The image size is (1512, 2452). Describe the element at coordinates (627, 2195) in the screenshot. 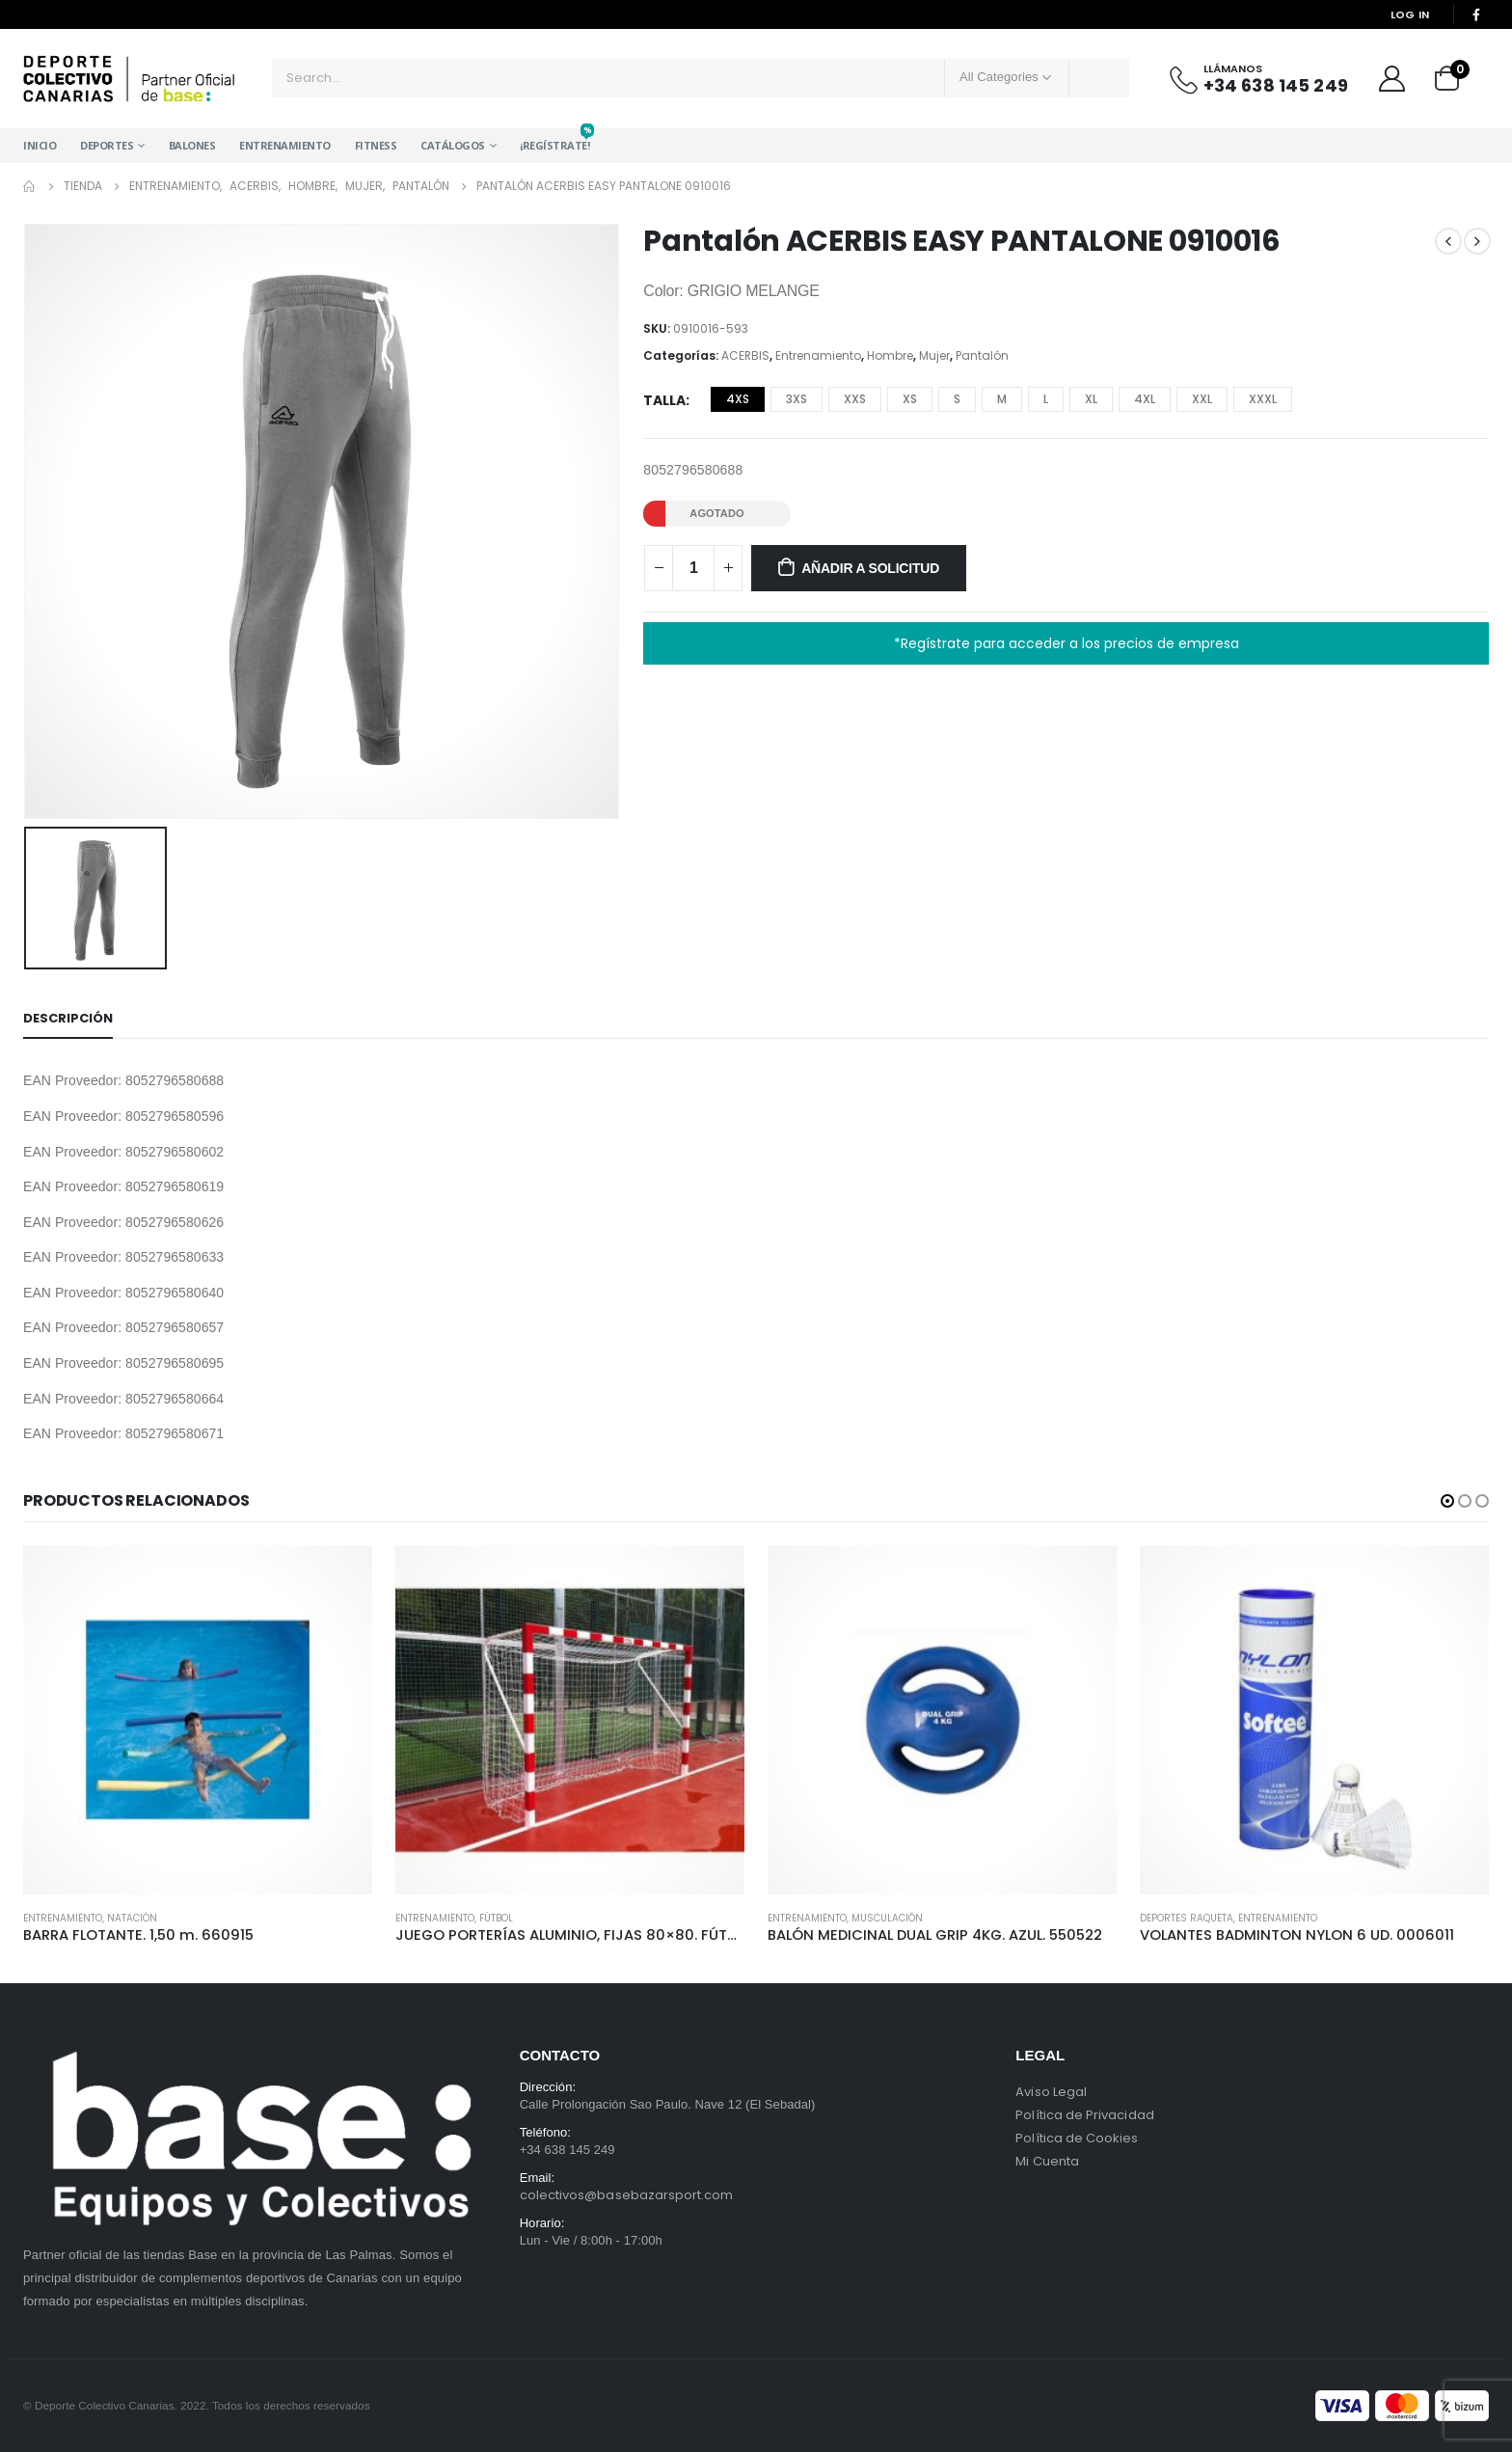

I see `colectivos@basebazarsport.com` at that location.